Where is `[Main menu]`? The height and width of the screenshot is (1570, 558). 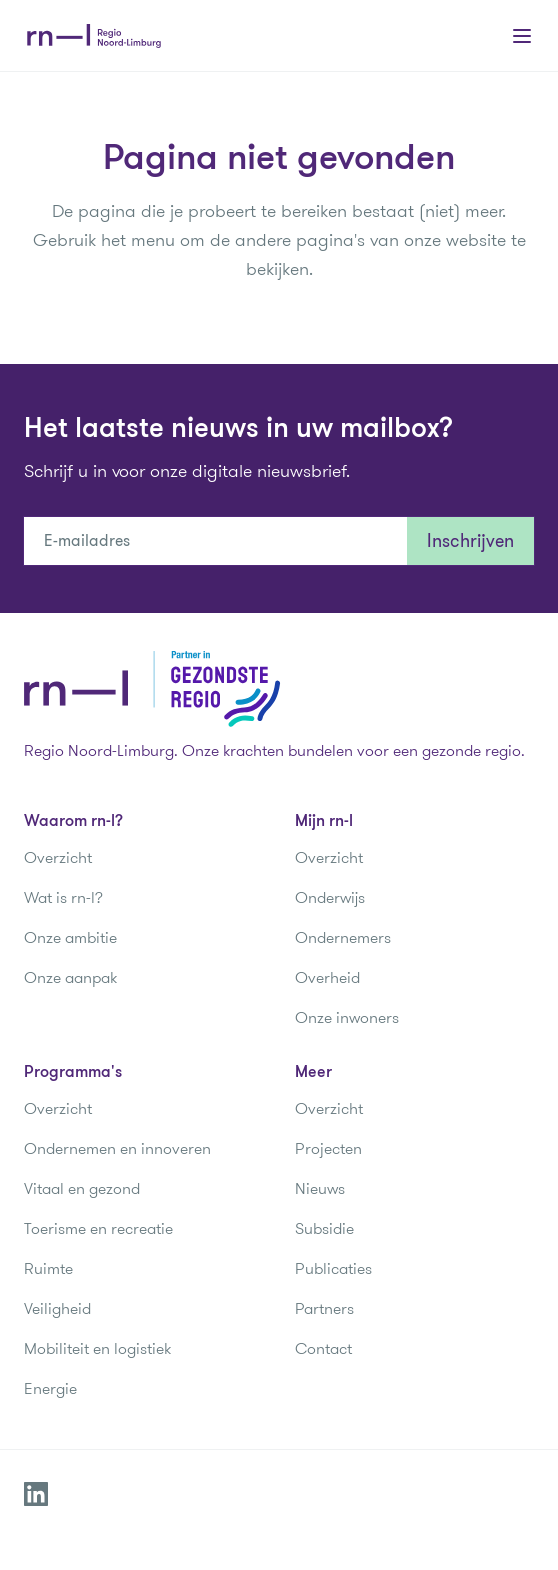 [Main menu] is located at coordinates (522, 36).